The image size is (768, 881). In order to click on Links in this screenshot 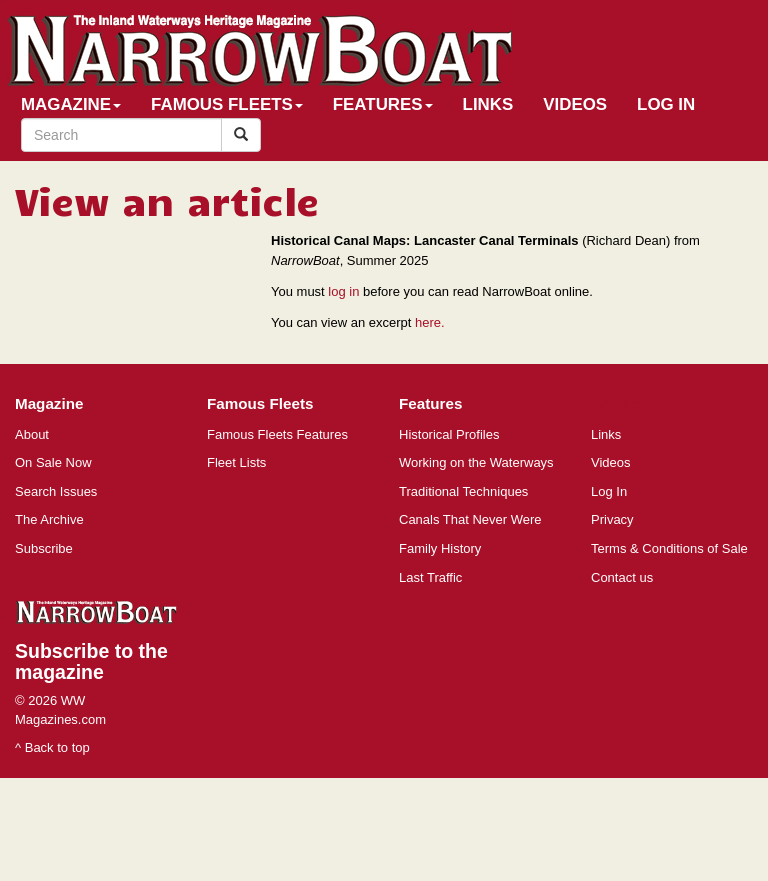, I will do `click(488, 104)`.